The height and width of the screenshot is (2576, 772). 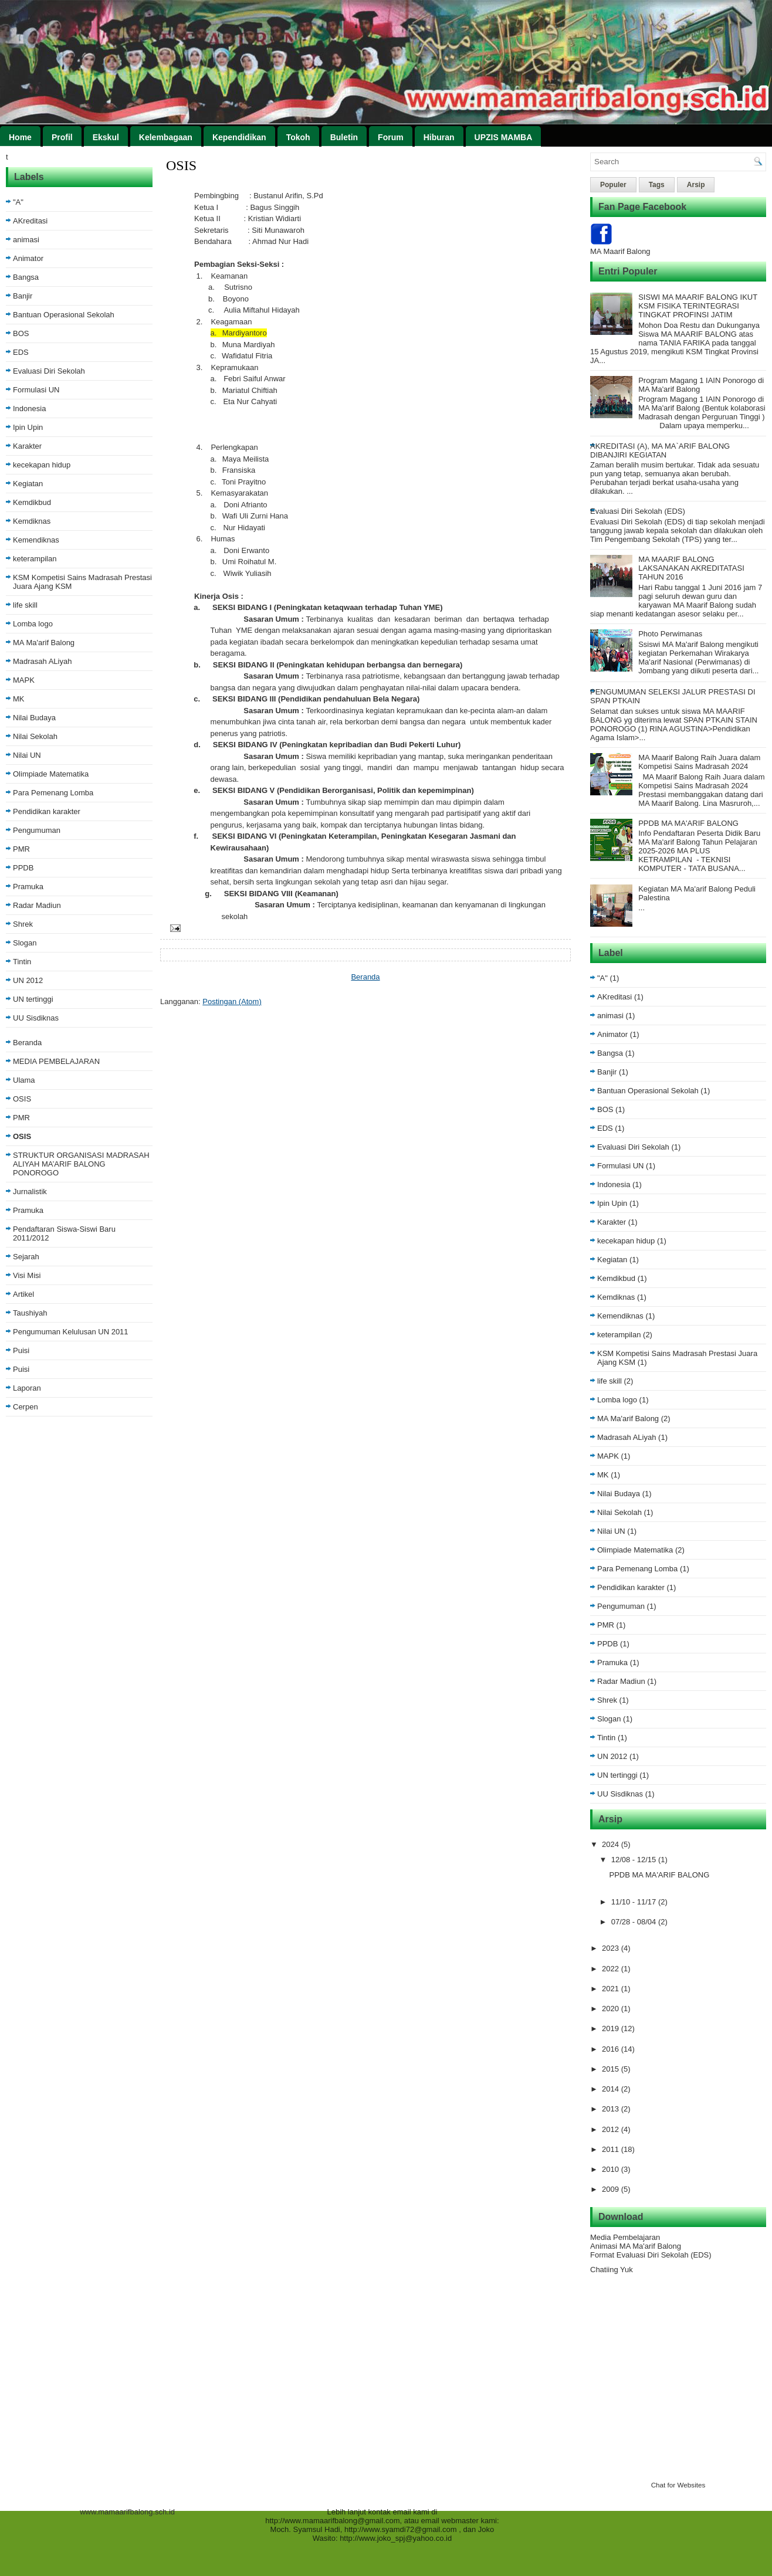 What do you see at coordinates (44, 642) in the screenshot?
I see `MA Ma'arif Balong` at bounding box center [44, 642].